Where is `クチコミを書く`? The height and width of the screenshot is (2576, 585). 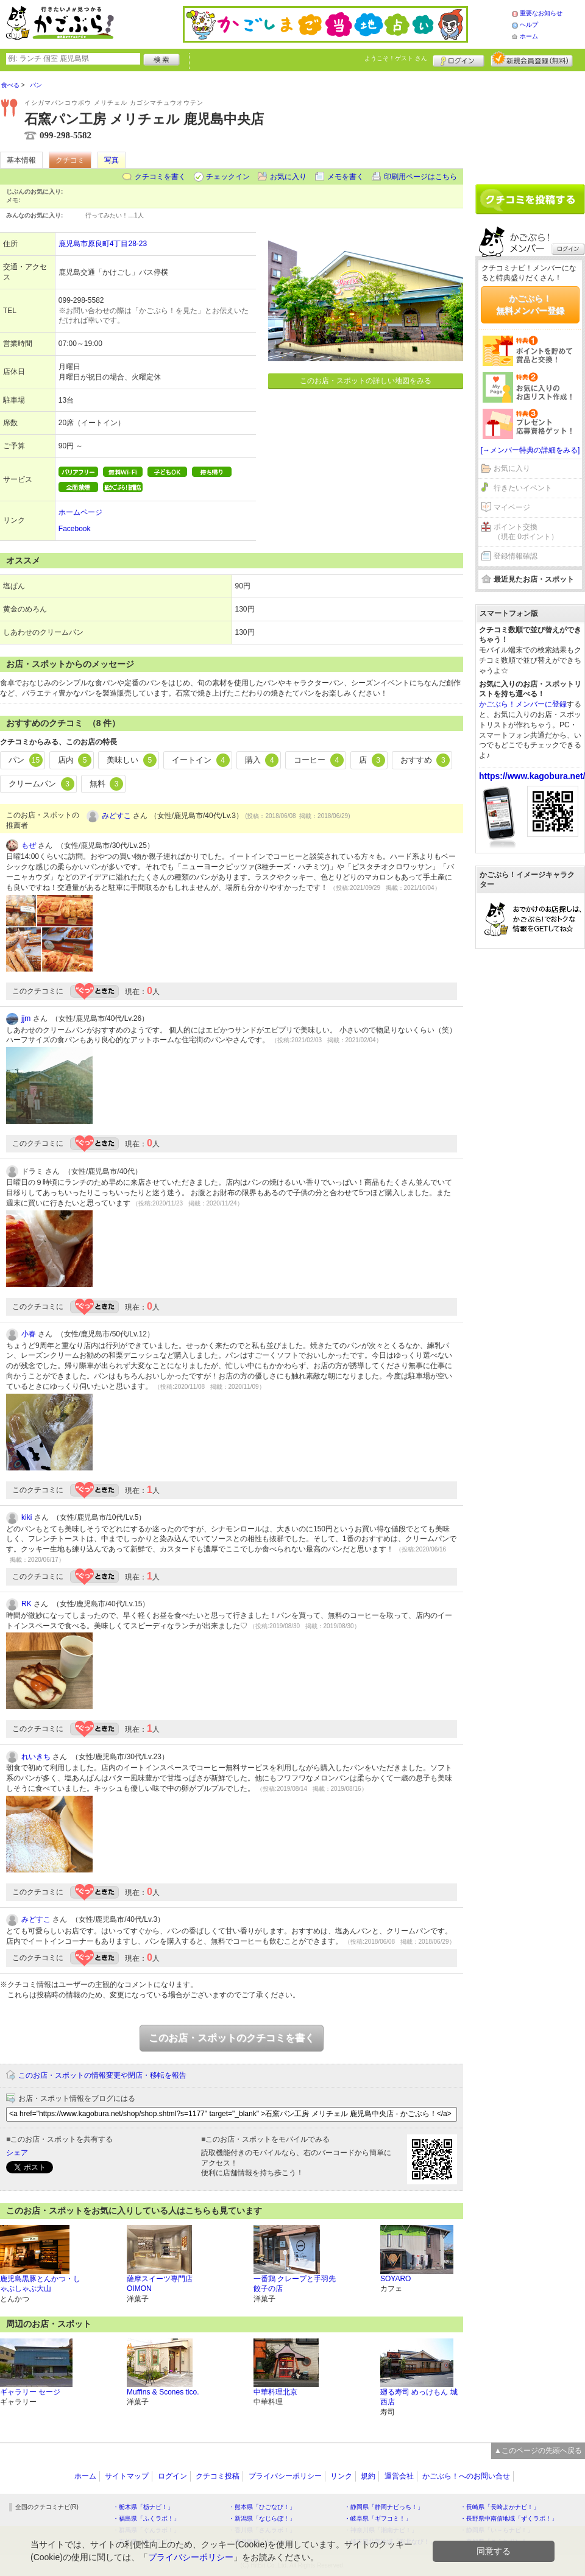 クチコミを書く is located at coordinates (160, 176).